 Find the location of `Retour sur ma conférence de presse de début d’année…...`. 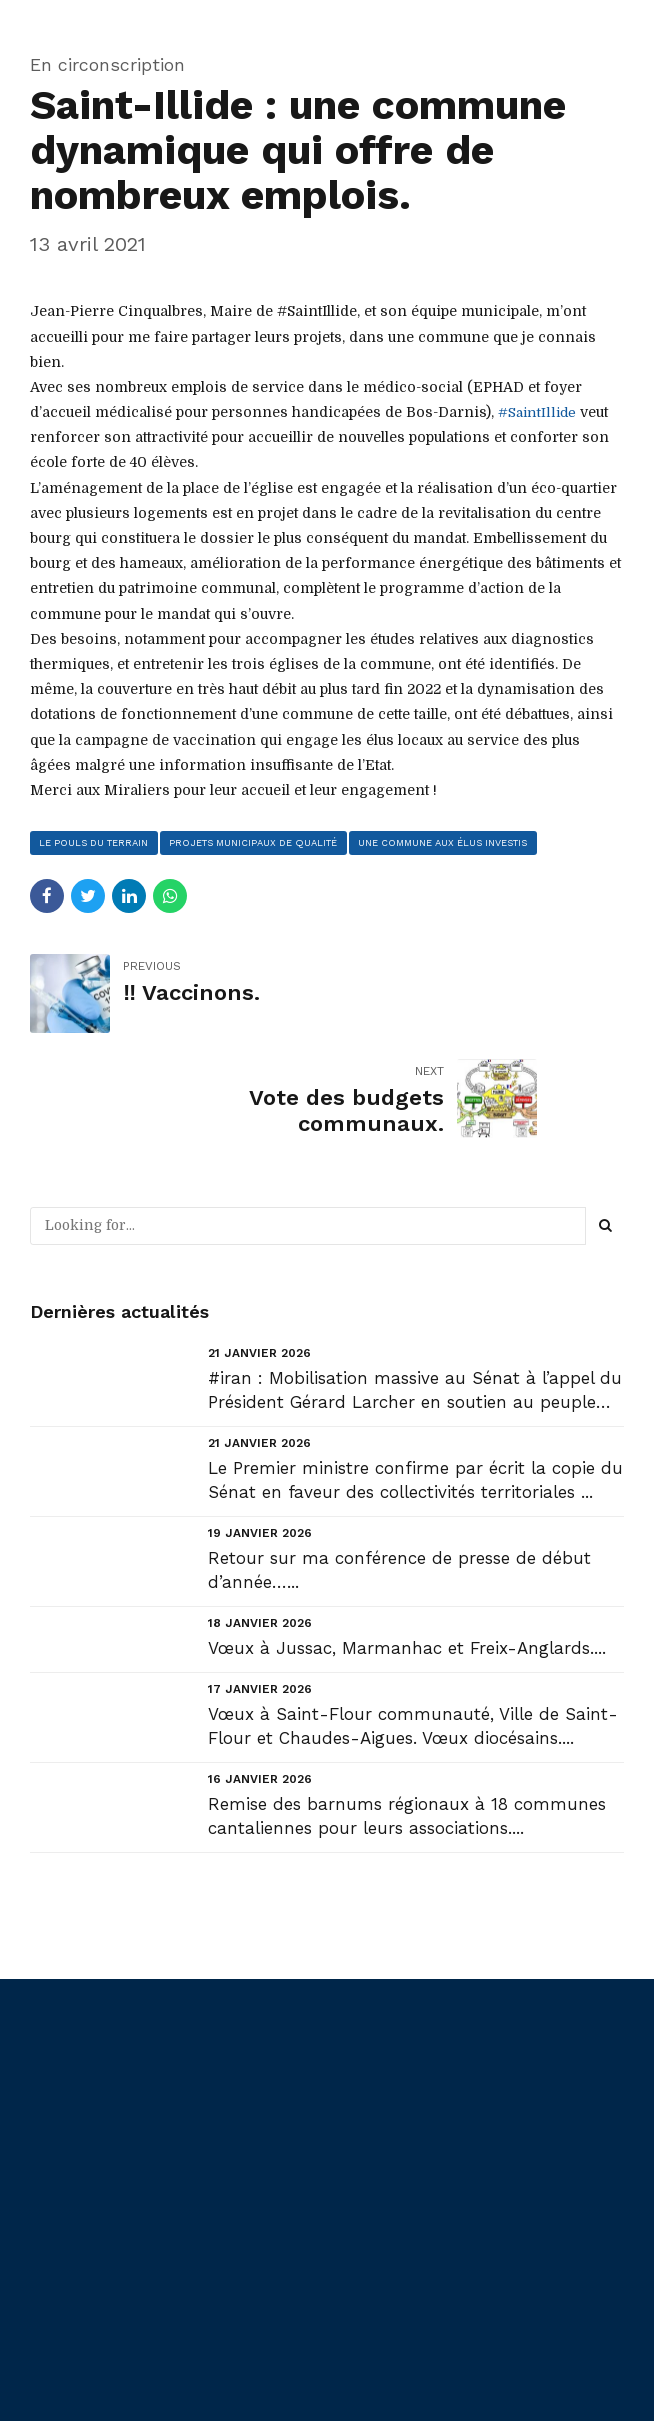

Retour sur ma conférence de presse de début d’année…... is located at coordinates (399, 1465).